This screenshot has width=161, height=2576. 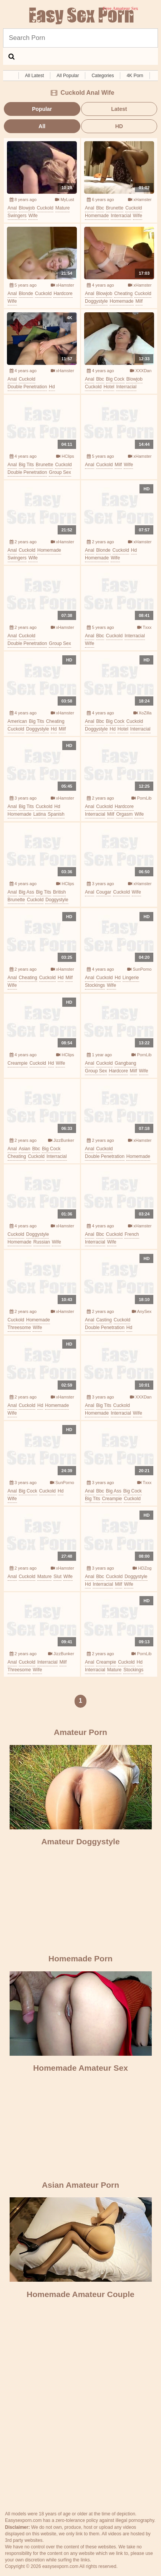 What do you see at coordinates (140, 370) in the screenshot?
I see `XXXDan` at bounding box center [140, 370].